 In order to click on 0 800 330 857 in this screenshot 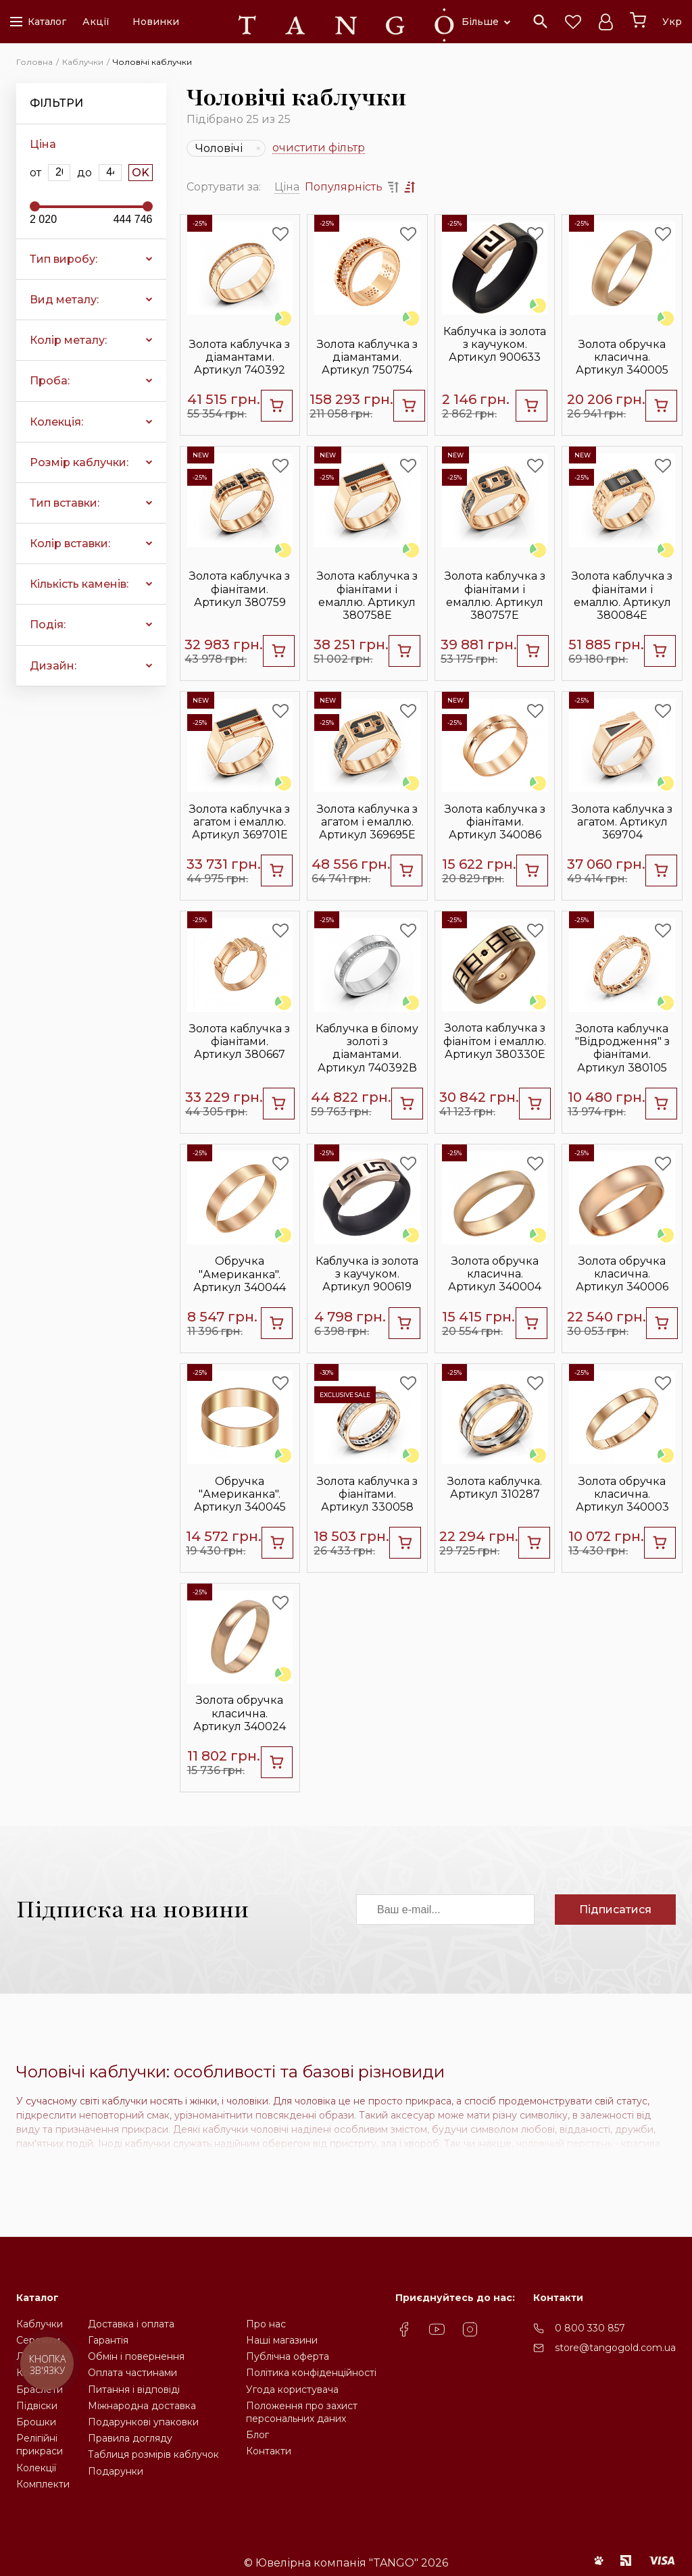, I will do `click(590, 2328)`.